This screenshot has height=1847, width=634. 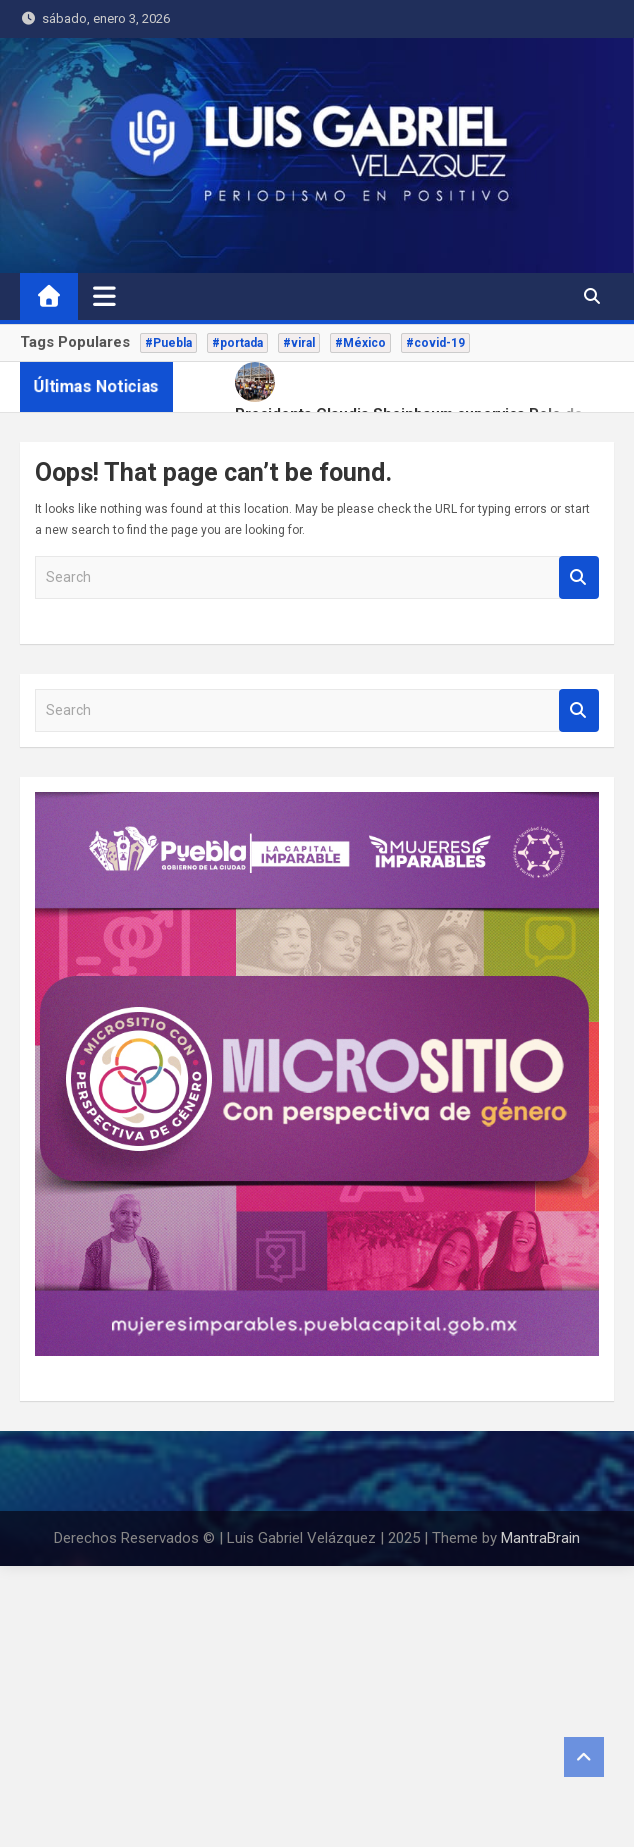 I want to click on Search, so click(x=579, y=577).